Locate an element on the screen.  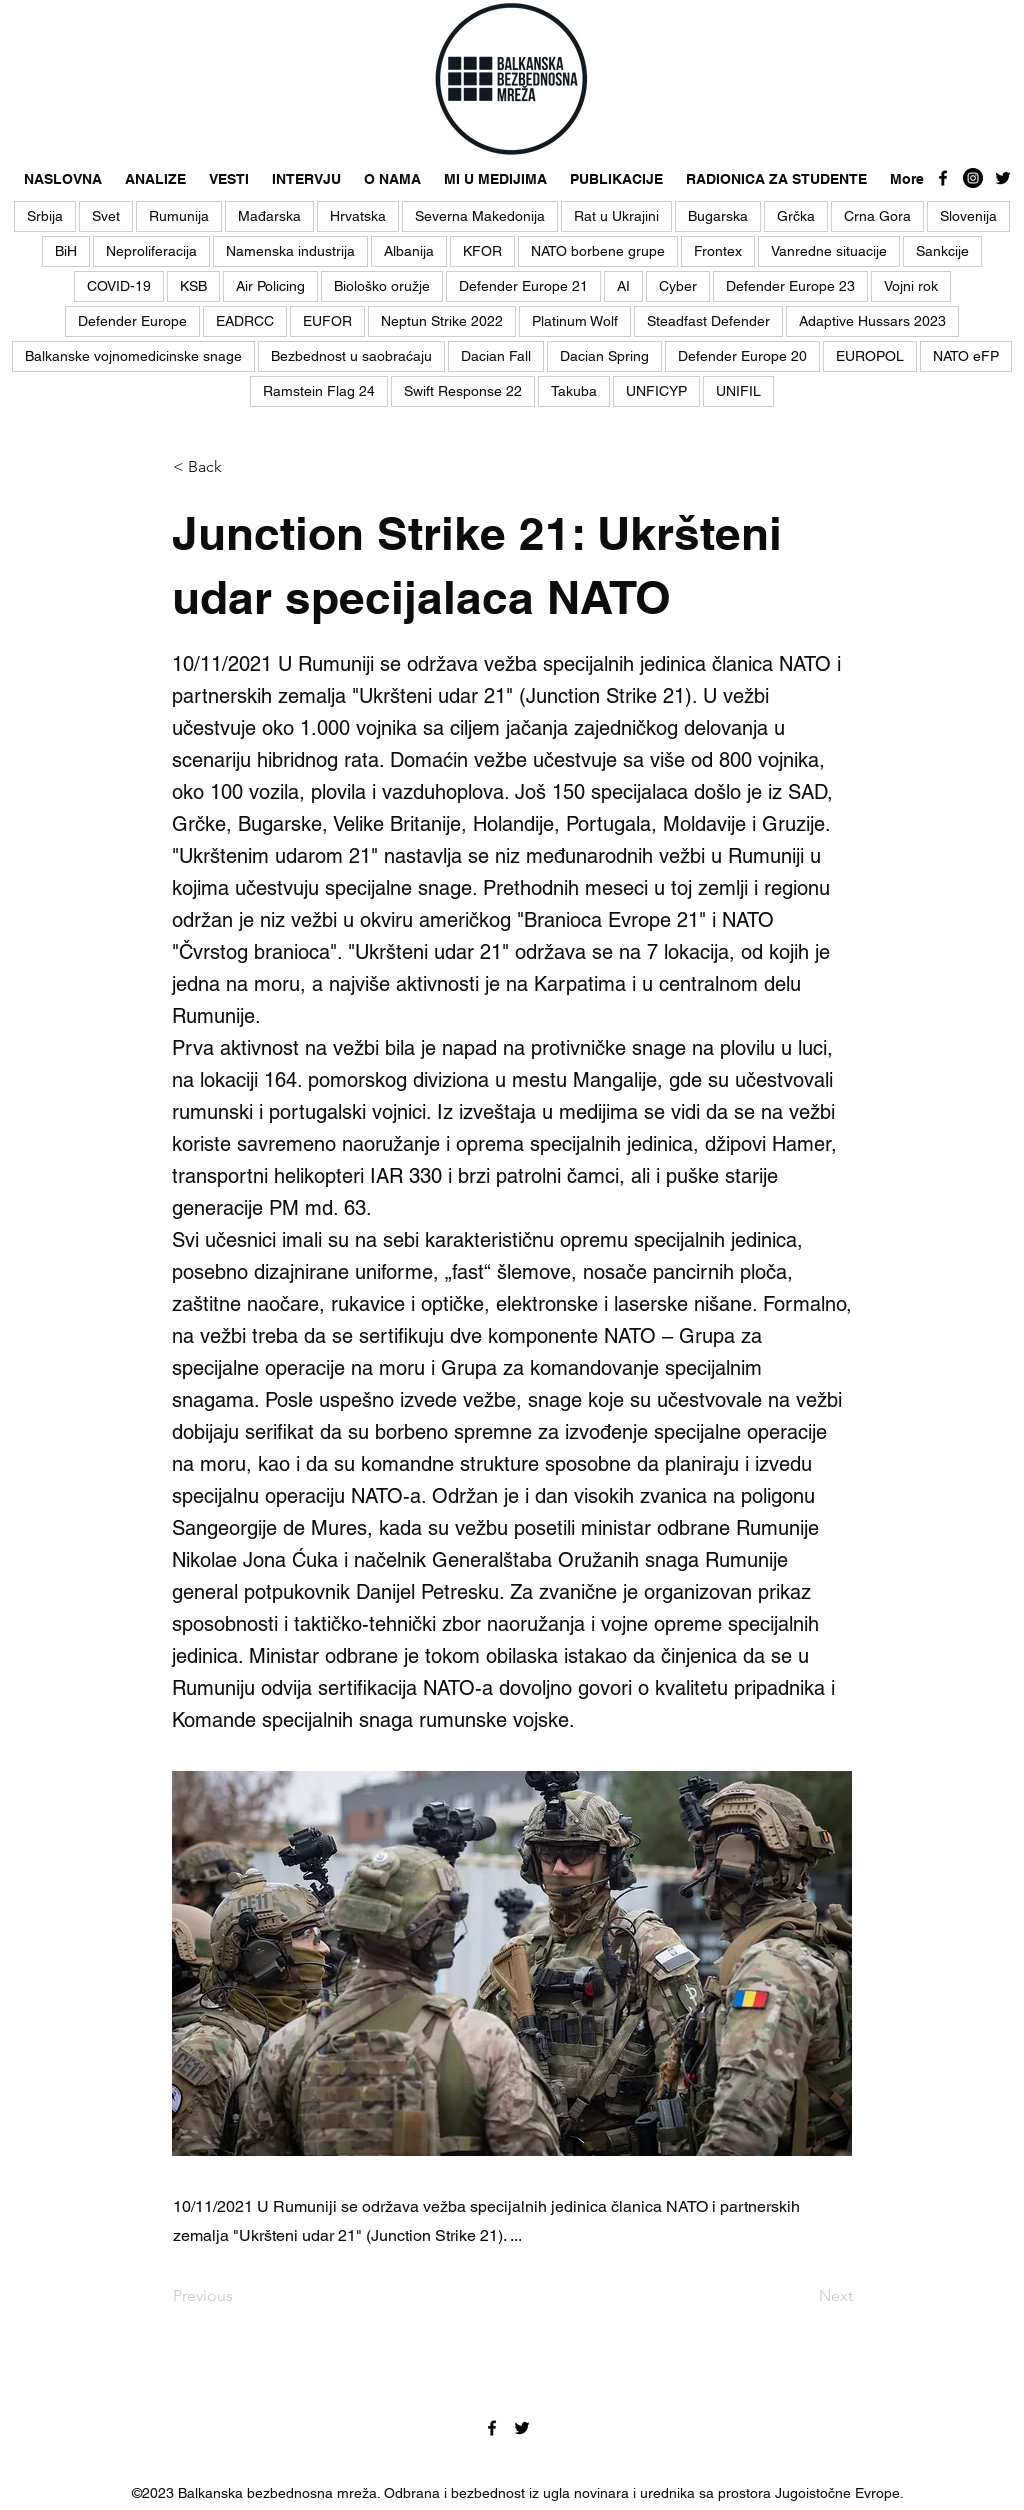
Mađarska is located at coordinates (269, 216).